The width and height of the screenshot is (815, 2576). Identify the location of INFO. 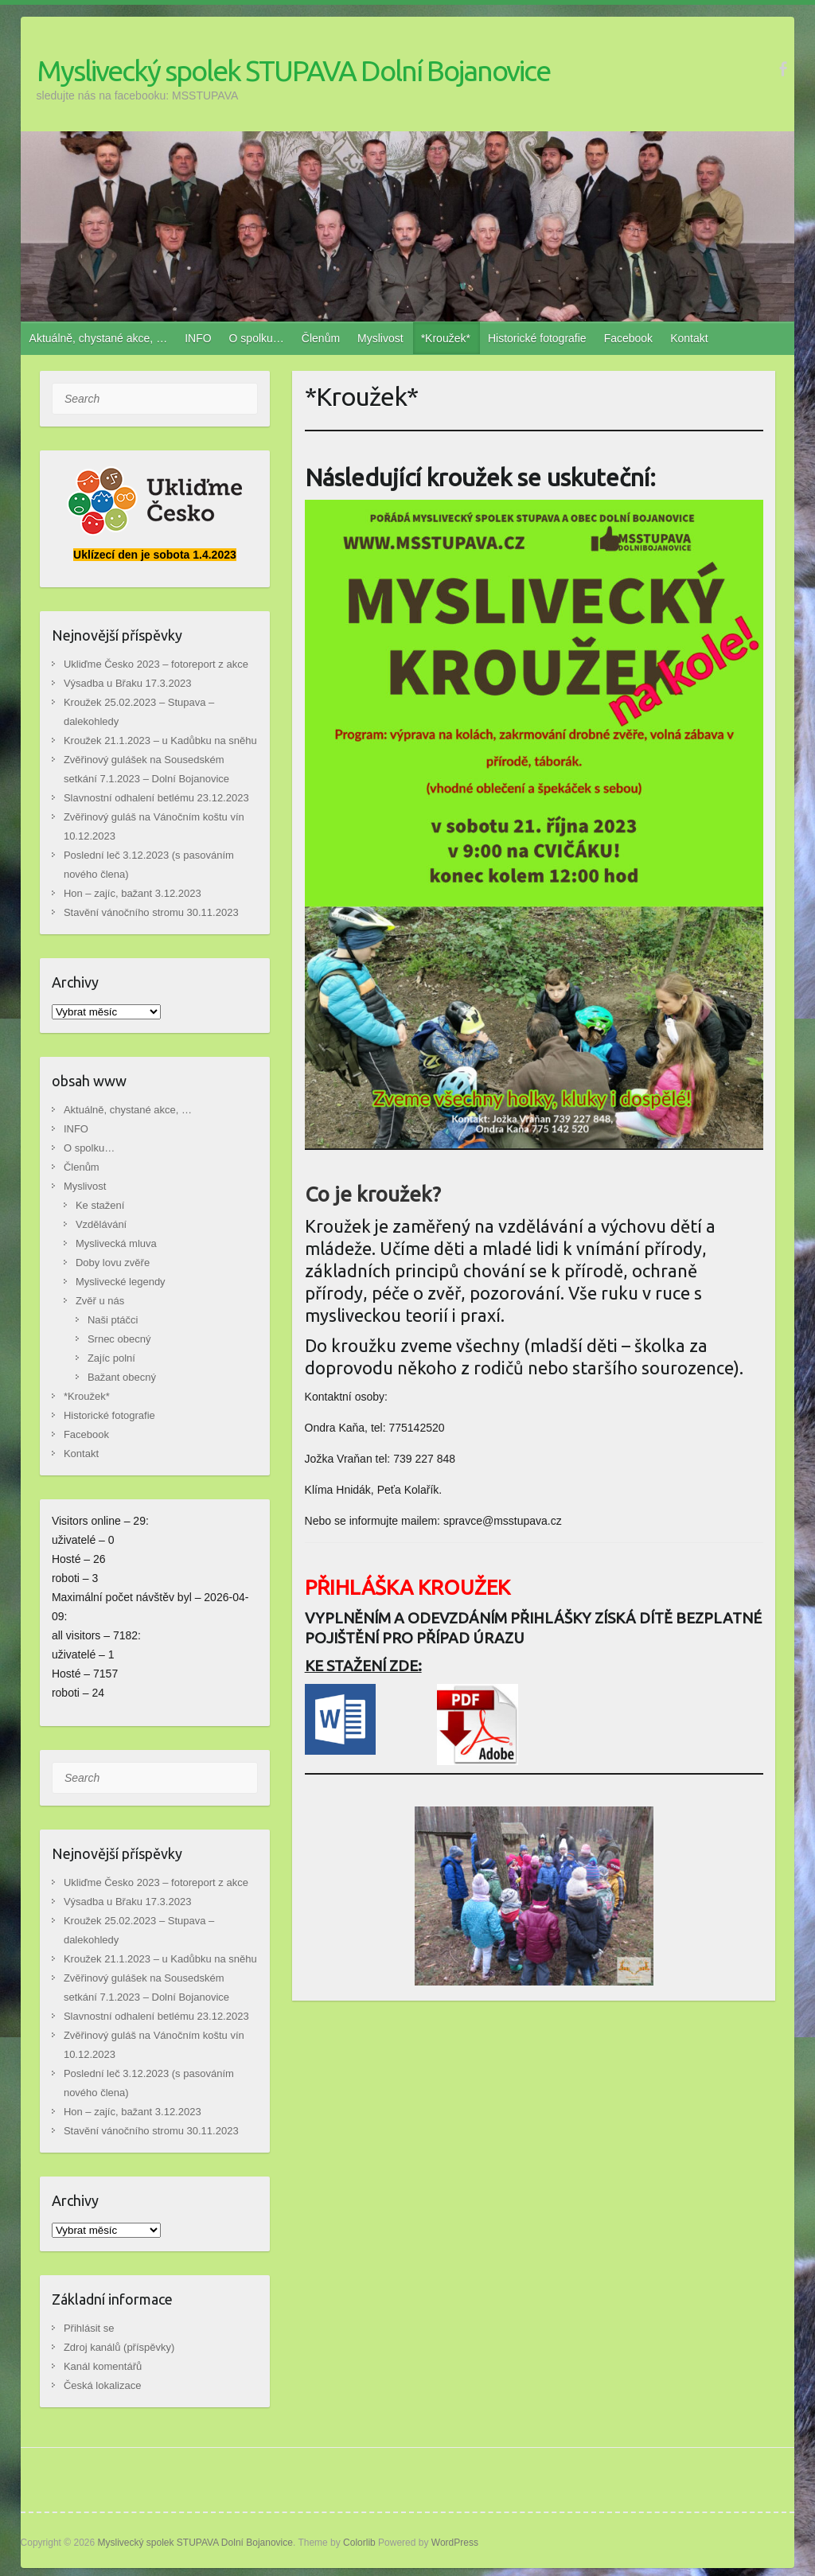
(198, 338).